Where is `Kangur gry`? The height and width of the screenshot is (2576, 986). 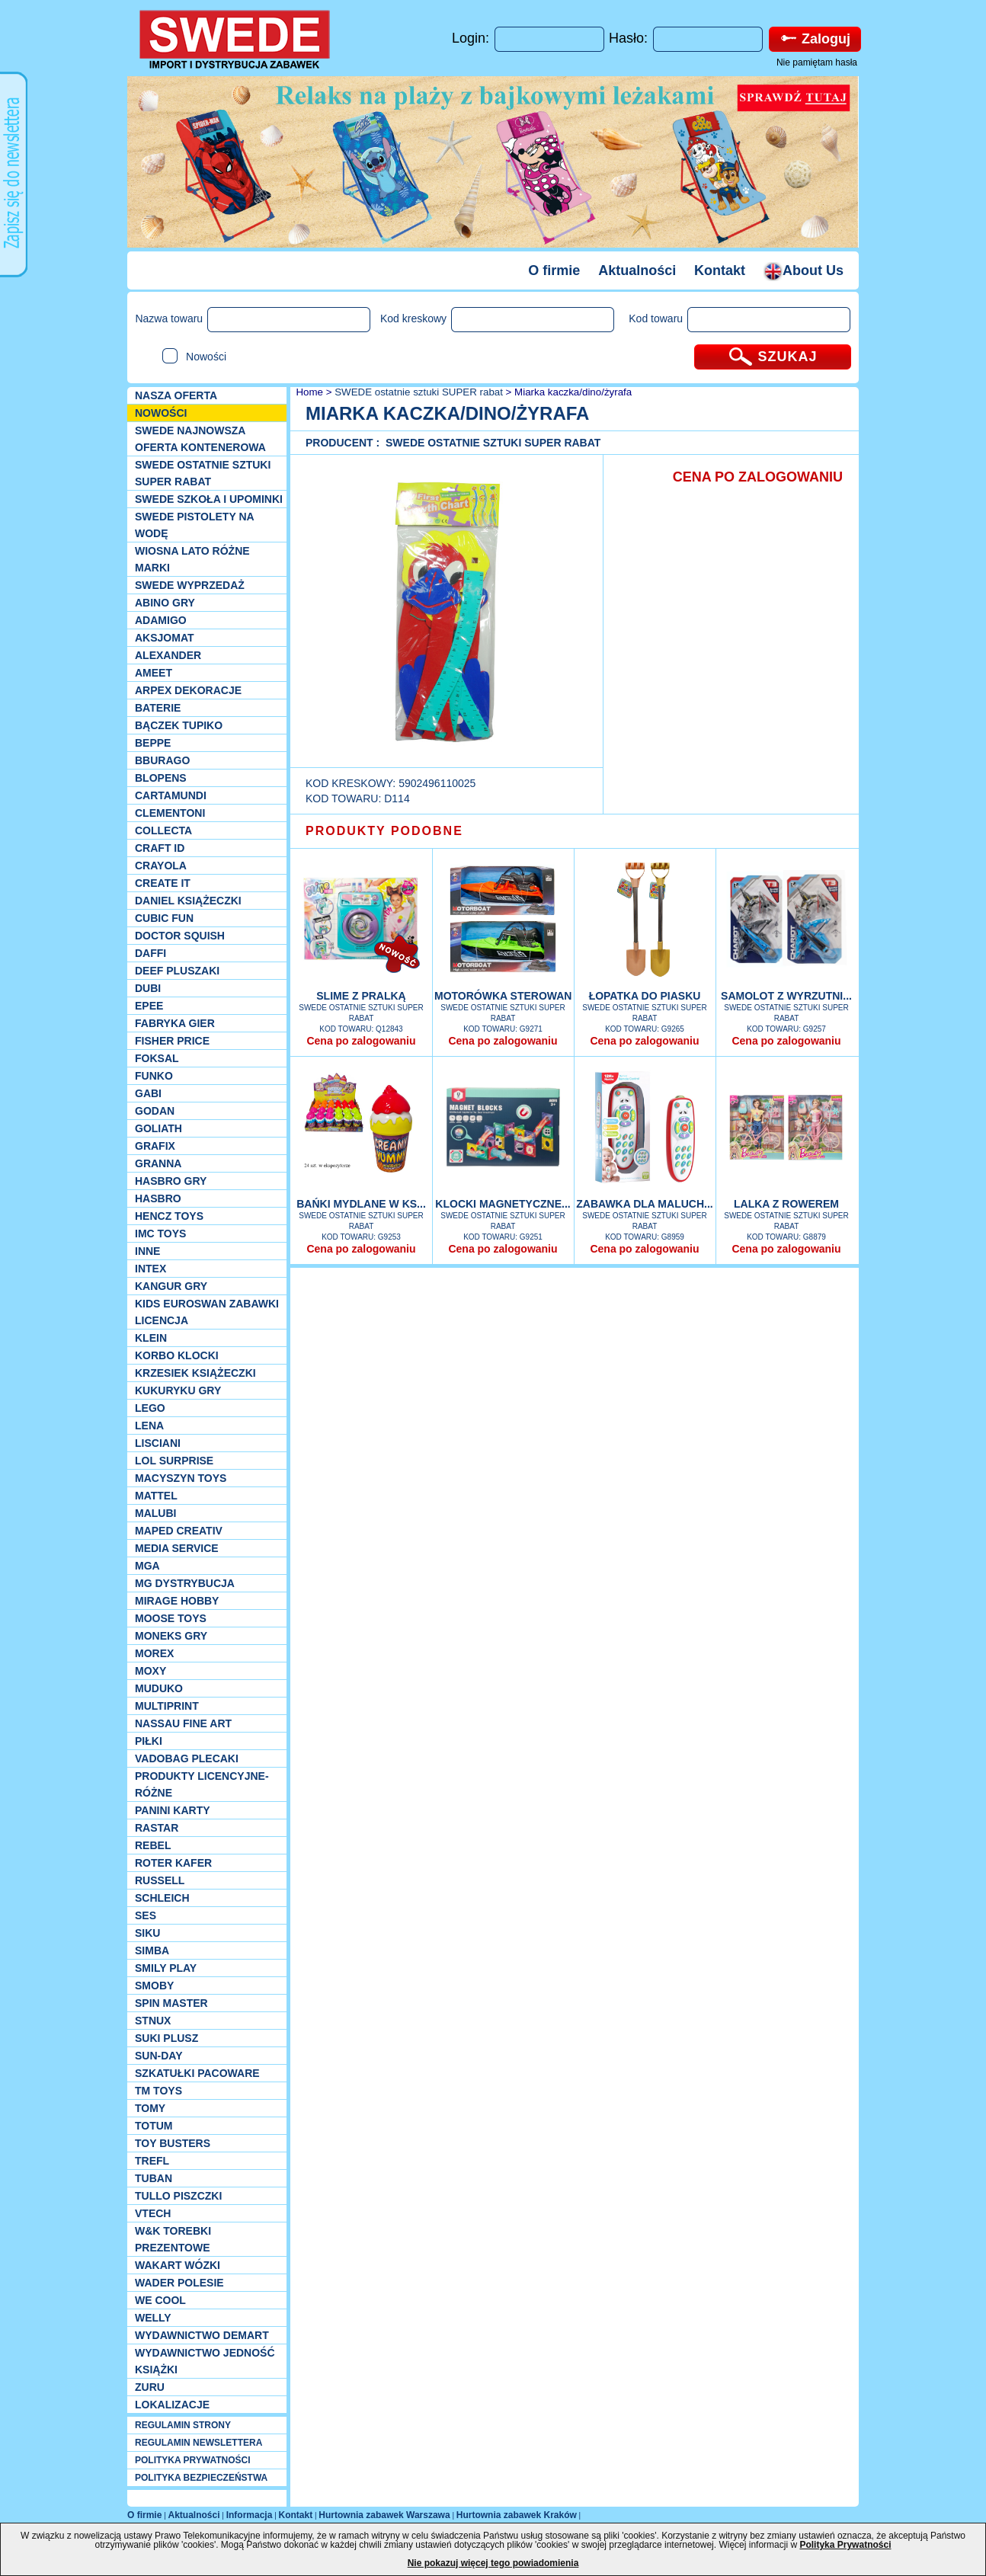
Kangur gry is located at coordinates (171, 1286).